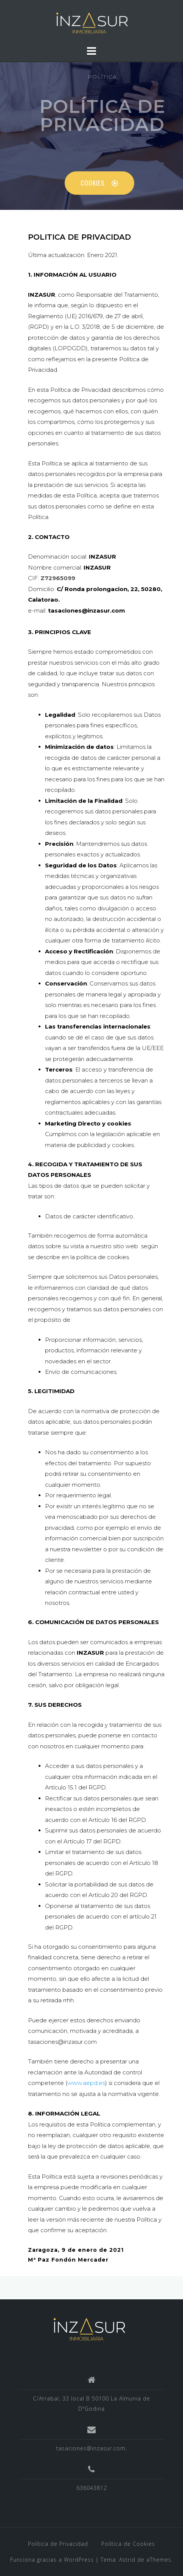  I want to click on www.aepd.es, so click(86, 2082).